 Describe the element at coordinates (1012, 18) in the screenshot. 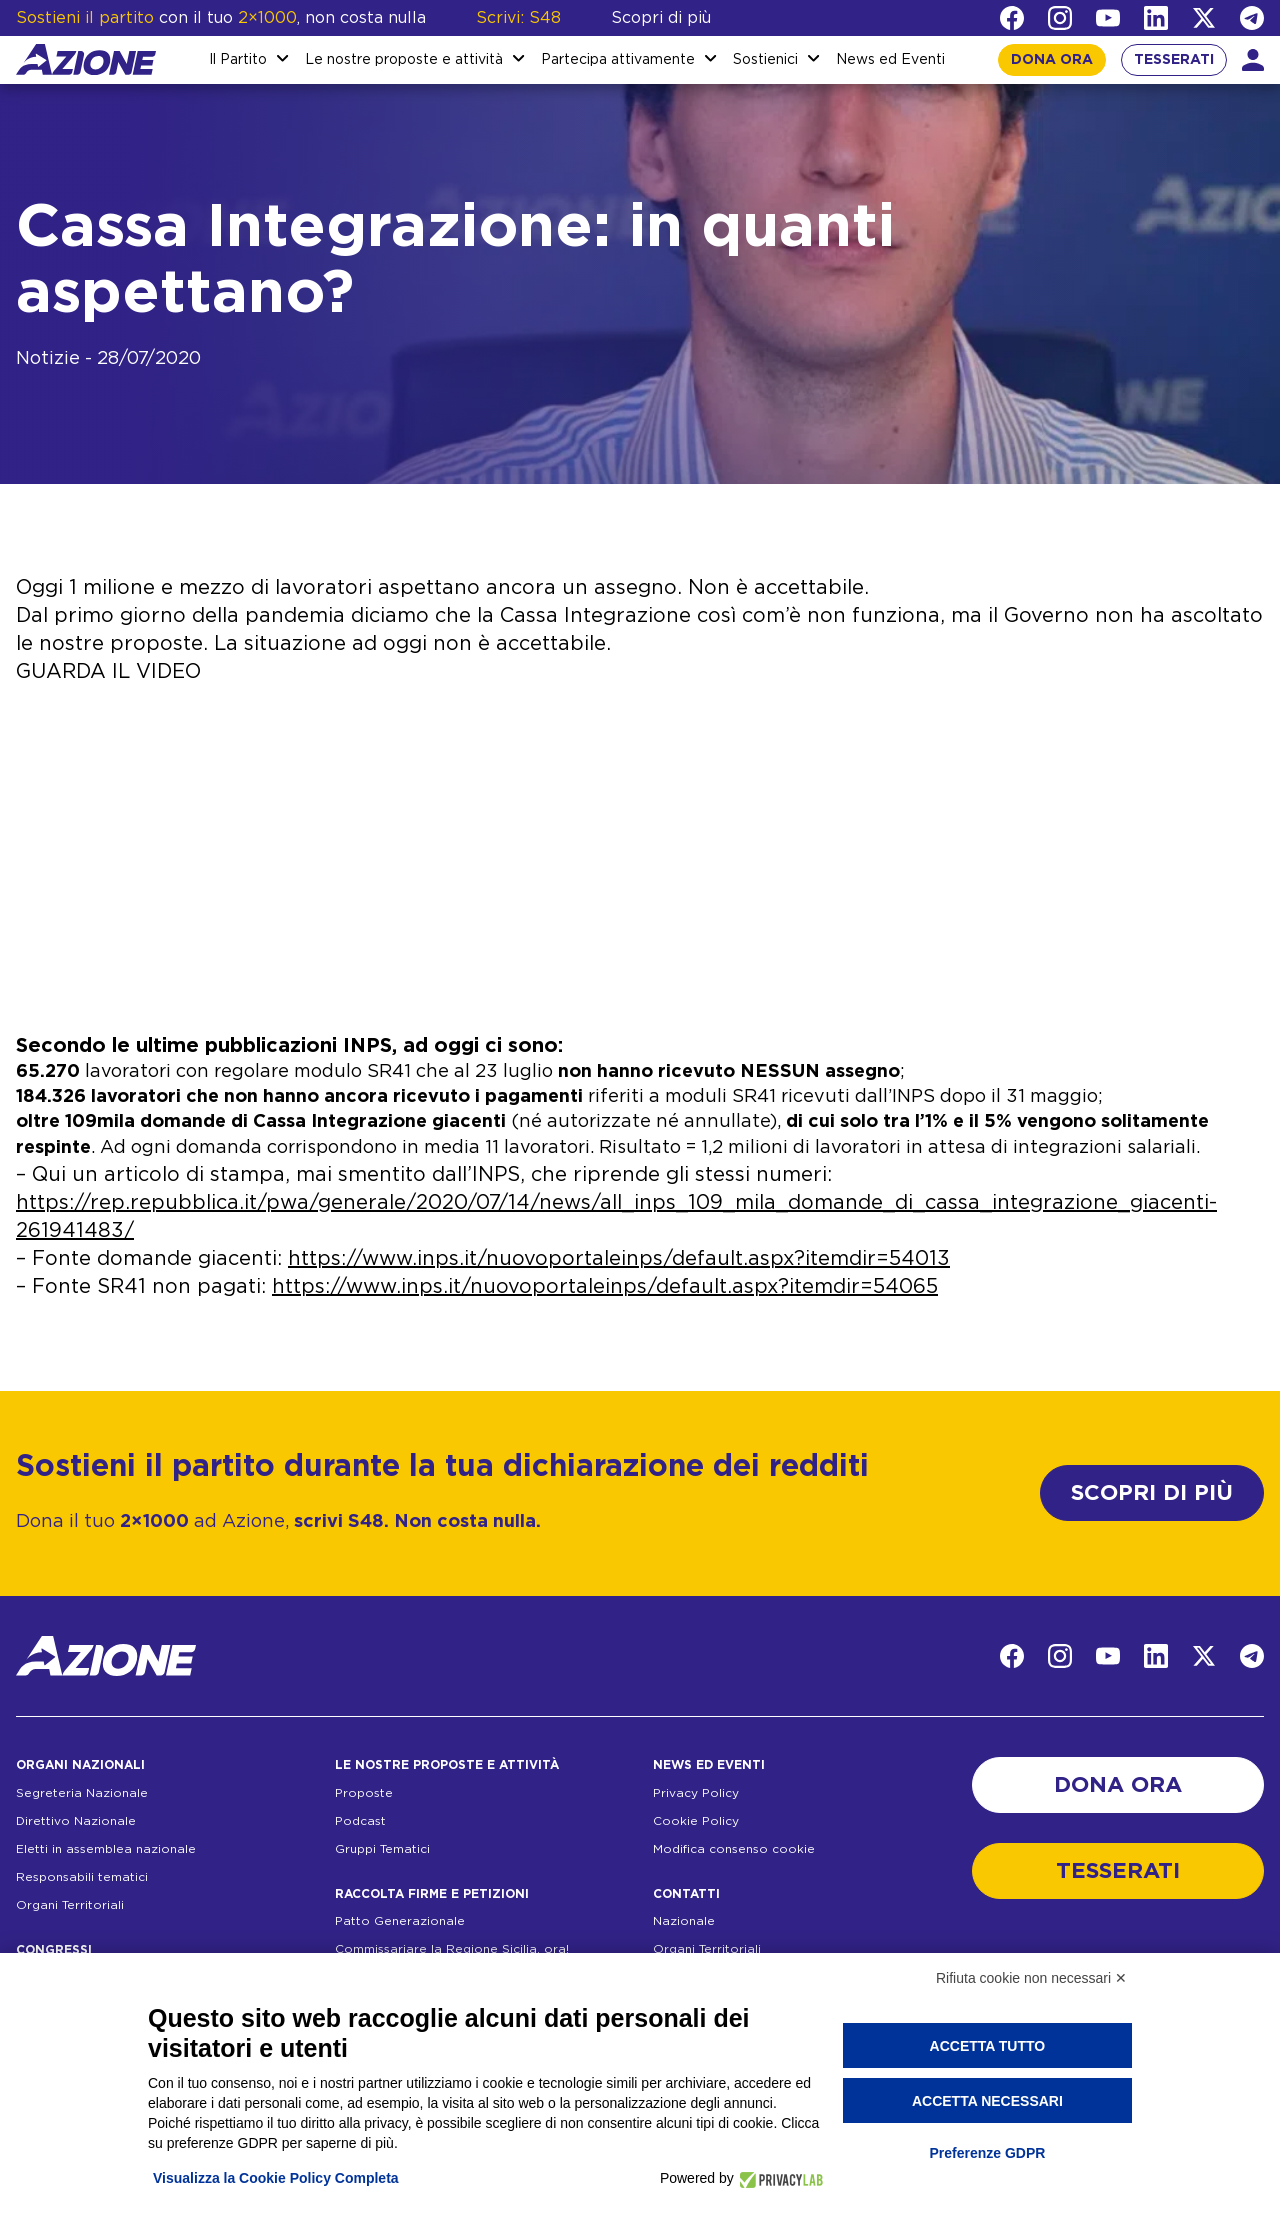

I see `[Facebook]` at that location.